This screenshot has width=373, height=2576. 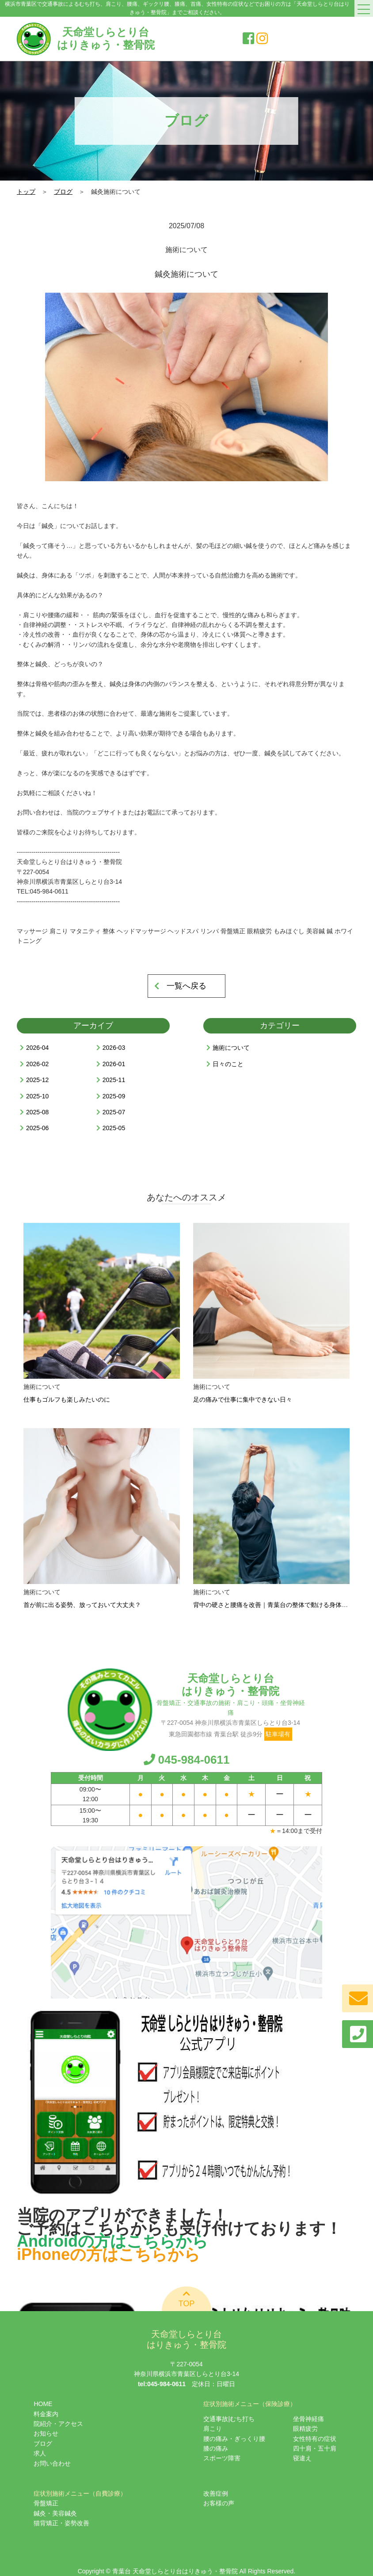 What do you see at coordinates (114, 1063) in the screenshot?
I see `2026-01` at bounding box center [114, 1063].